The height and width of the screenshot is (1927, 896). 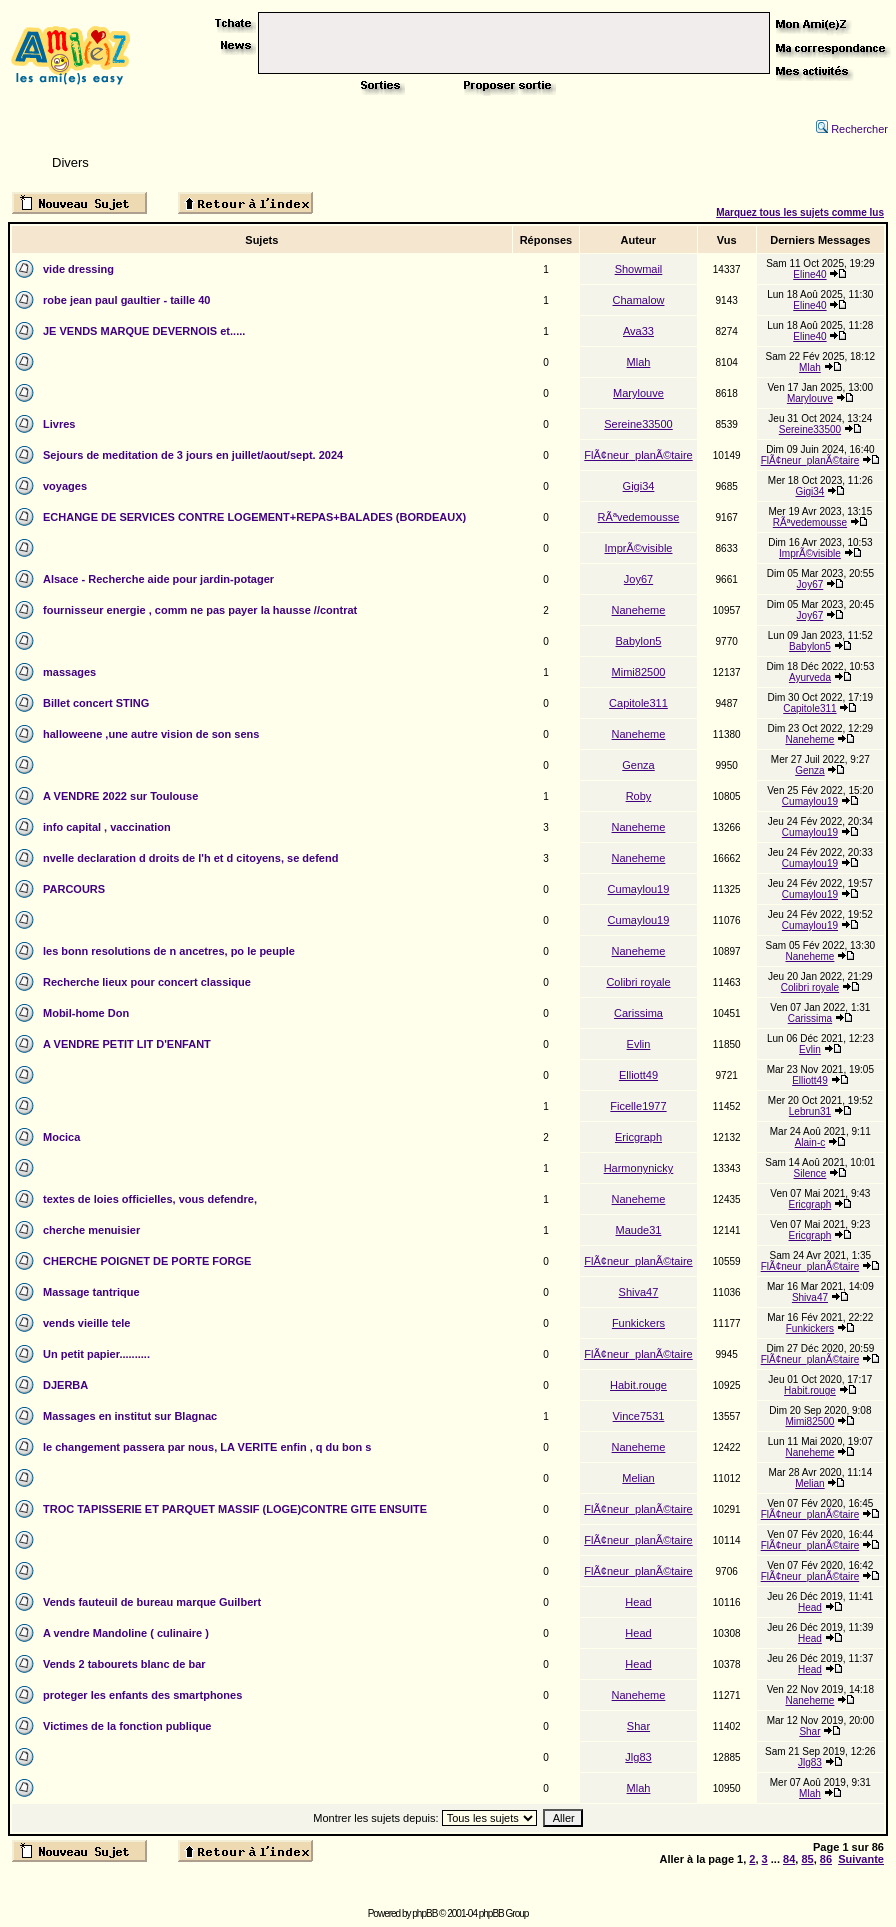 What do you see at coordinates (638, 1106) in the screenshot?
I see `Ficelle1977` at bounding box center [638, 1106].